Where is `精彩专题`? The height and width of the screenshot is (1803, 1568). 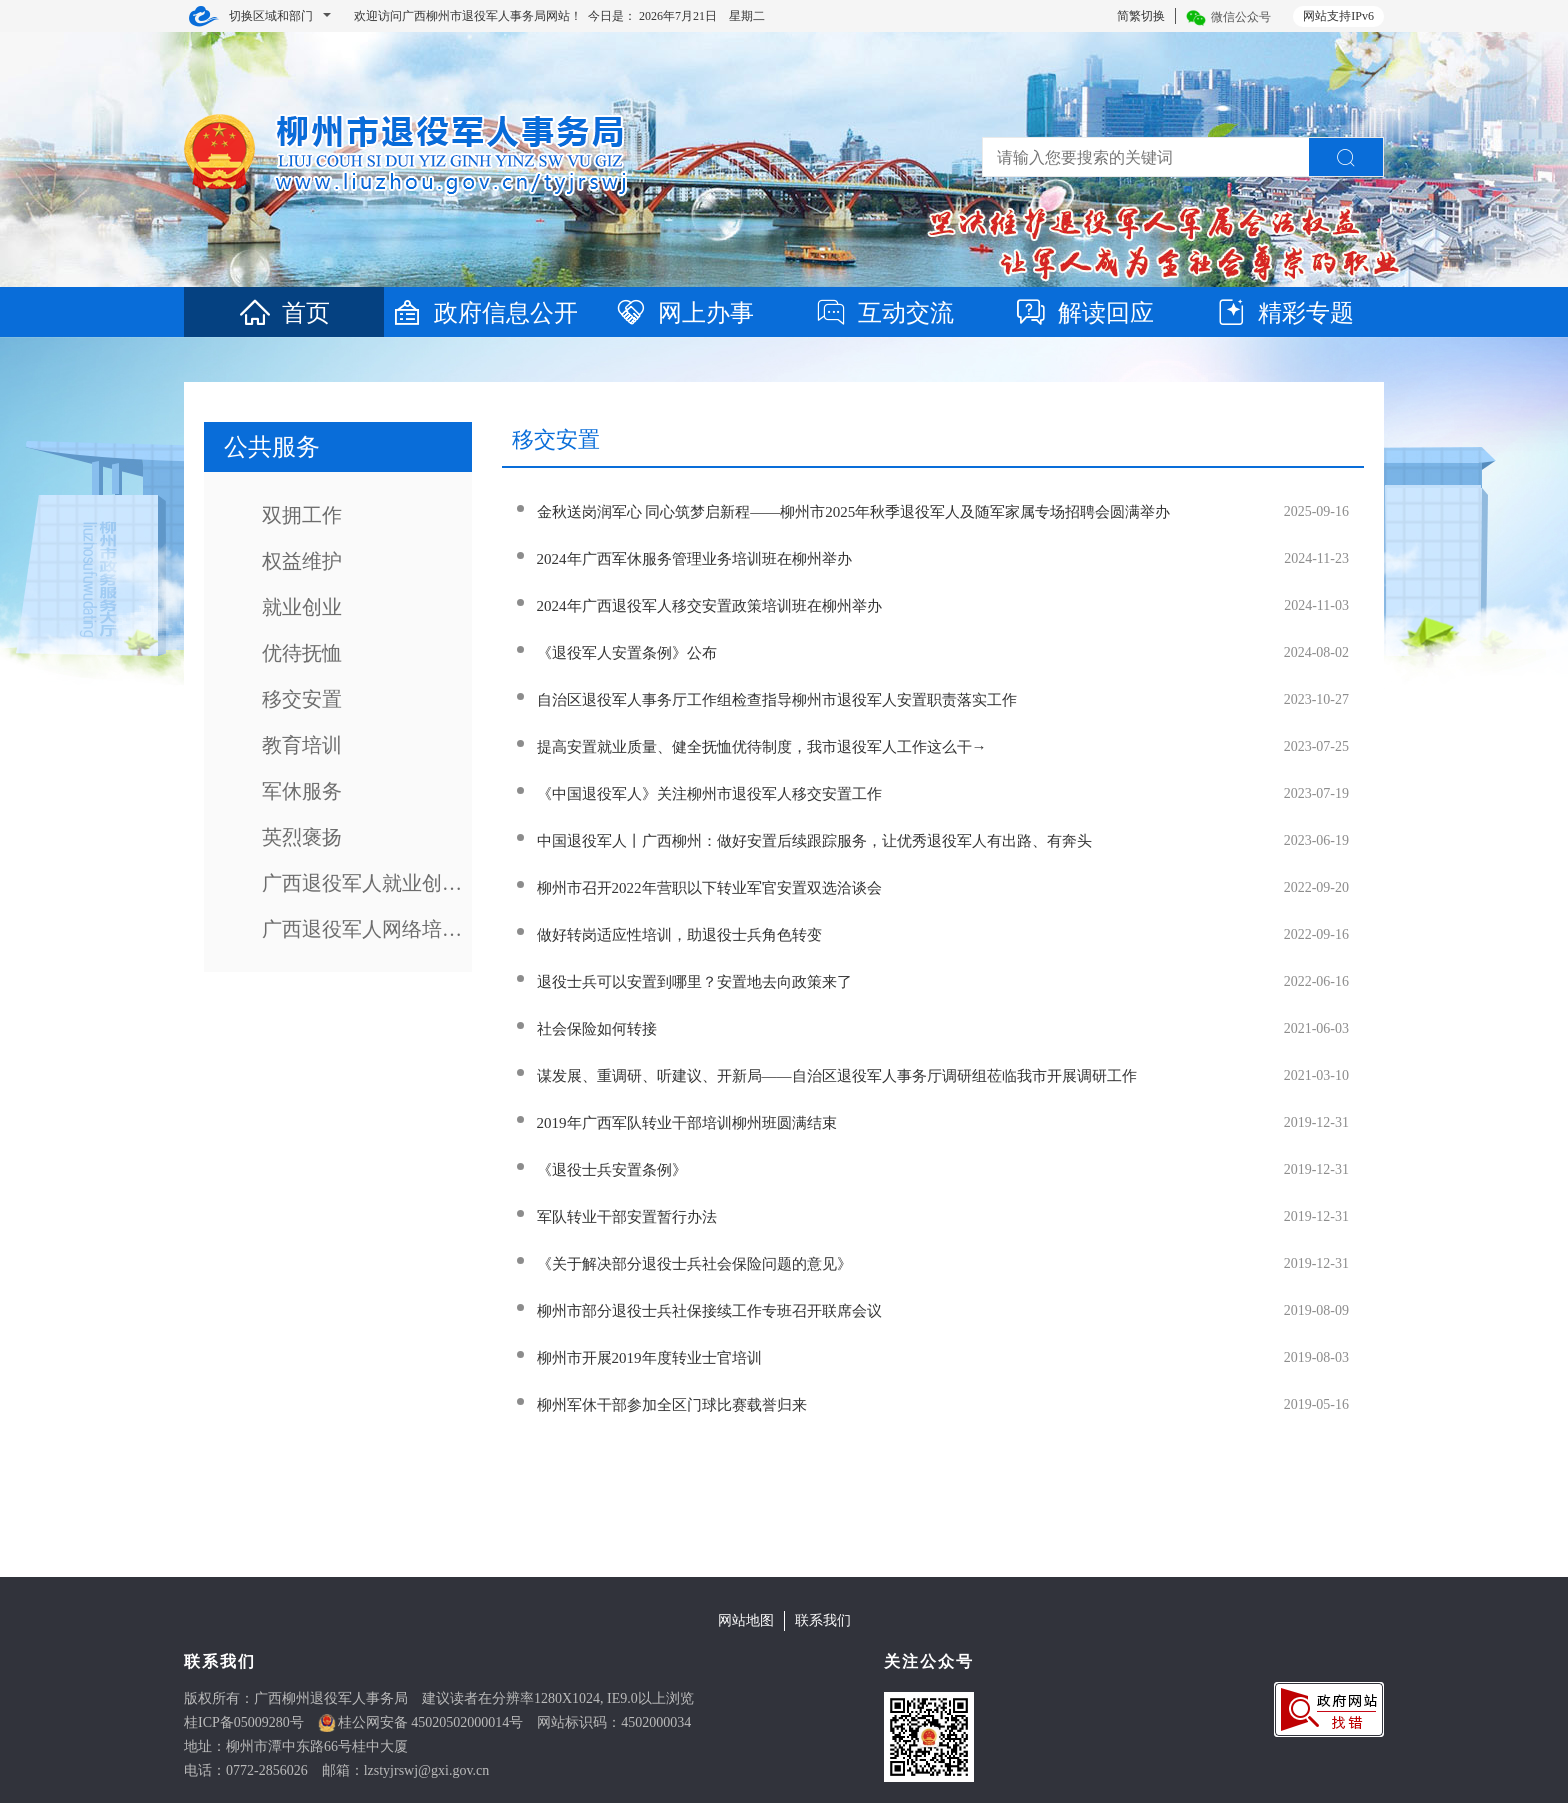 精彩专题 is located at coordinates (1284, 313).